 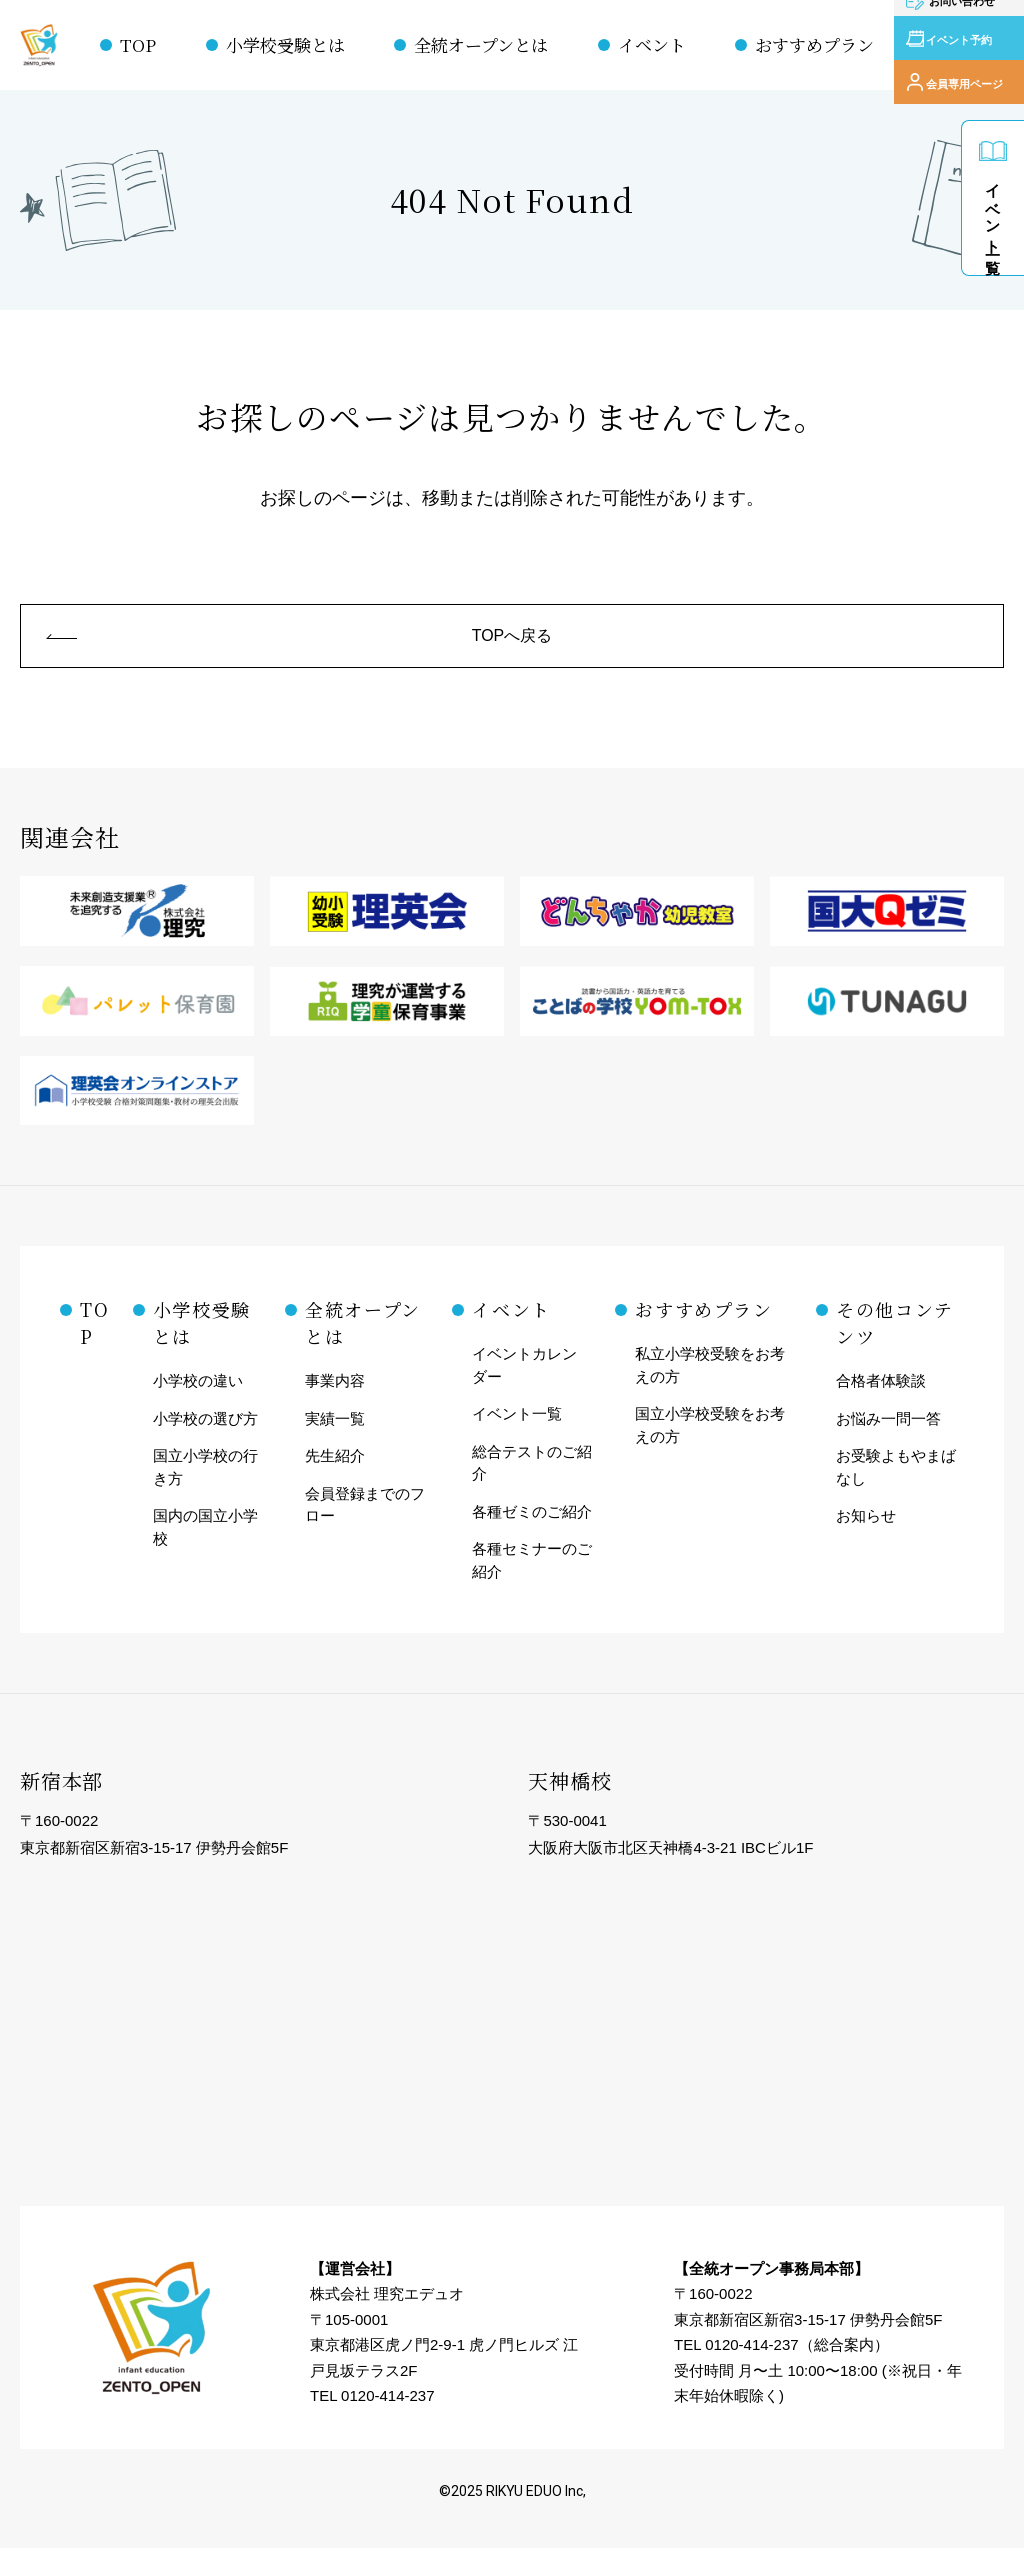 I want to click on 小学校の選び方, so click(x=205, y=1433).